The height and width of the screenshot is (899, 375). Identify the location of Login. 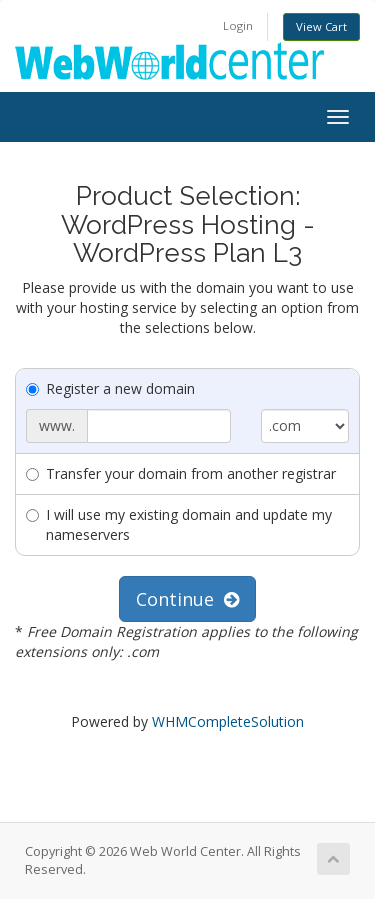
(238, 25).